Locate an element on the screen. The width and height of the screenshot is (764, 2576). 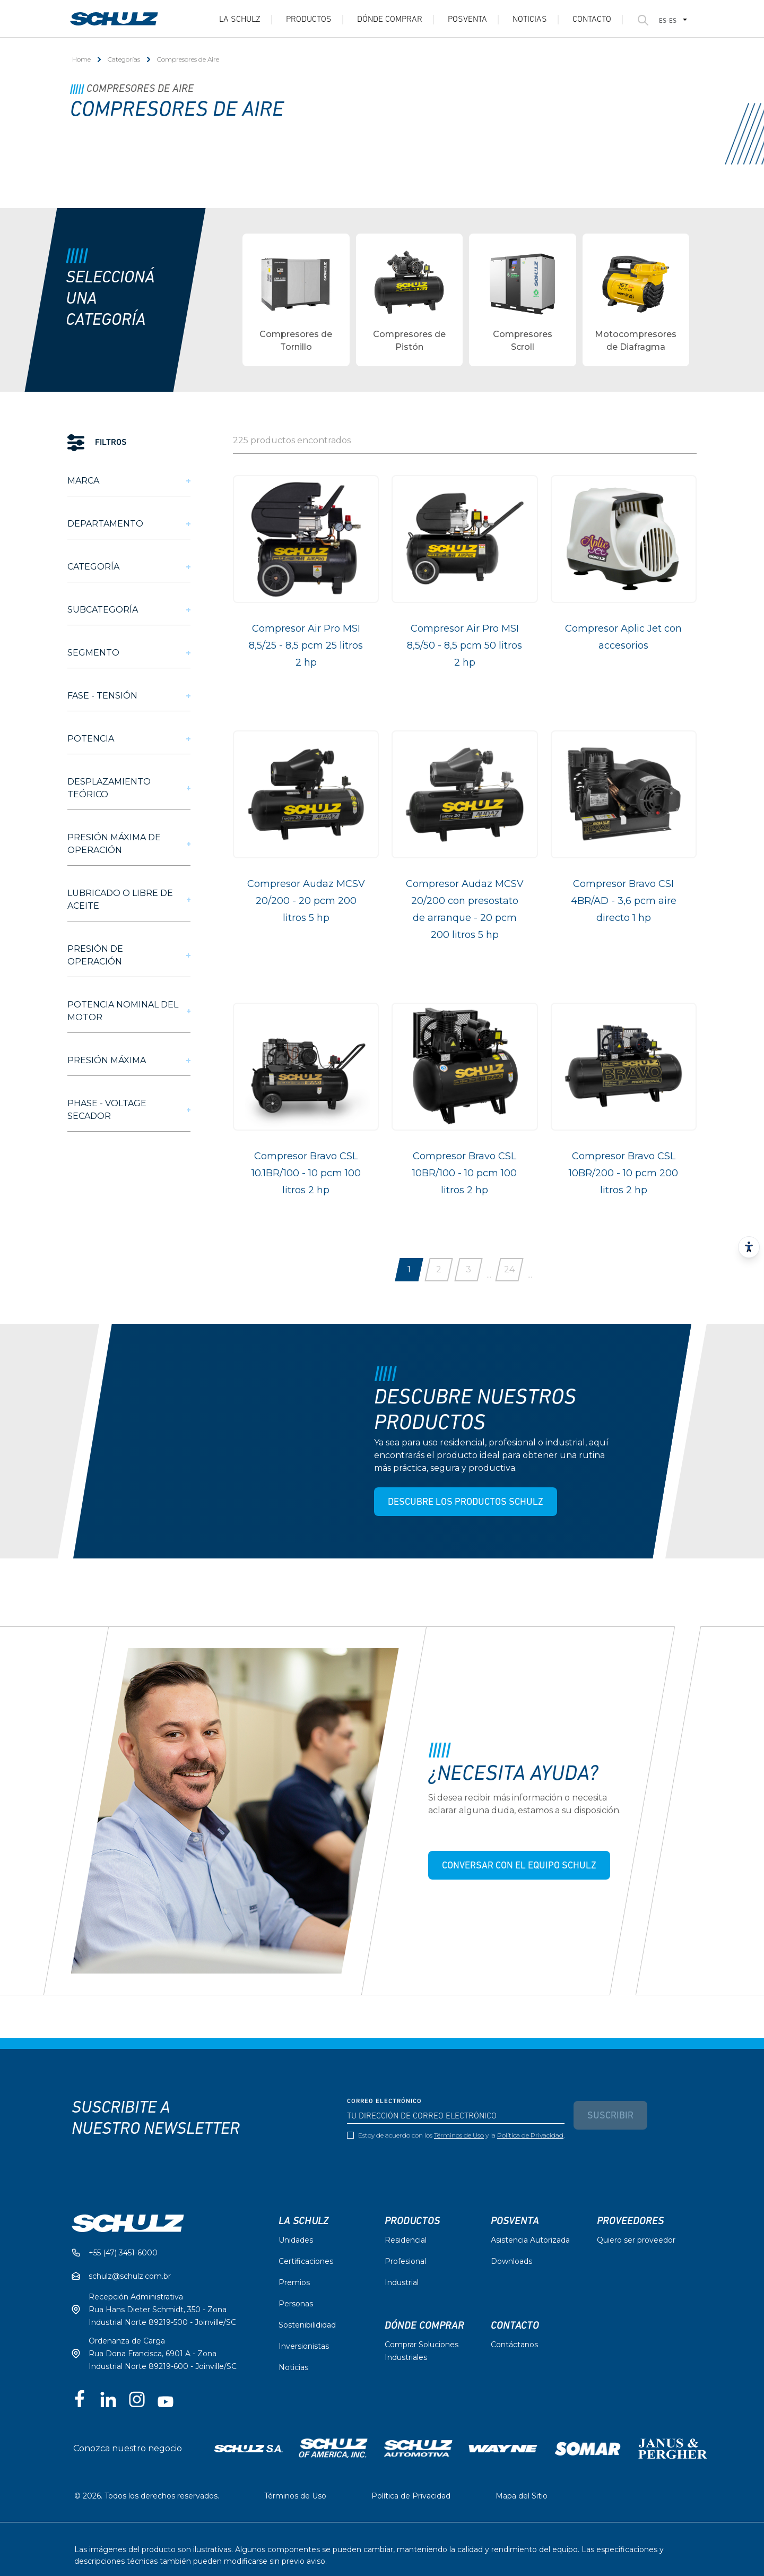
CONVERSAR CON EL EQUIPO SCHULZ is located at coordinates (519, 1866).